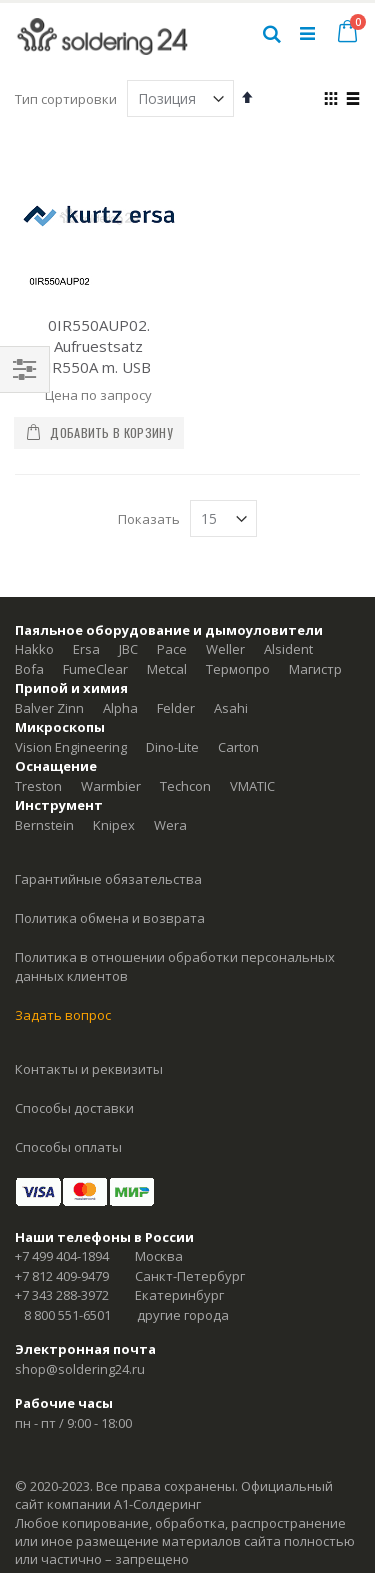 The image size is (375, 1573). I want to click on JBC, so click(128, 649).